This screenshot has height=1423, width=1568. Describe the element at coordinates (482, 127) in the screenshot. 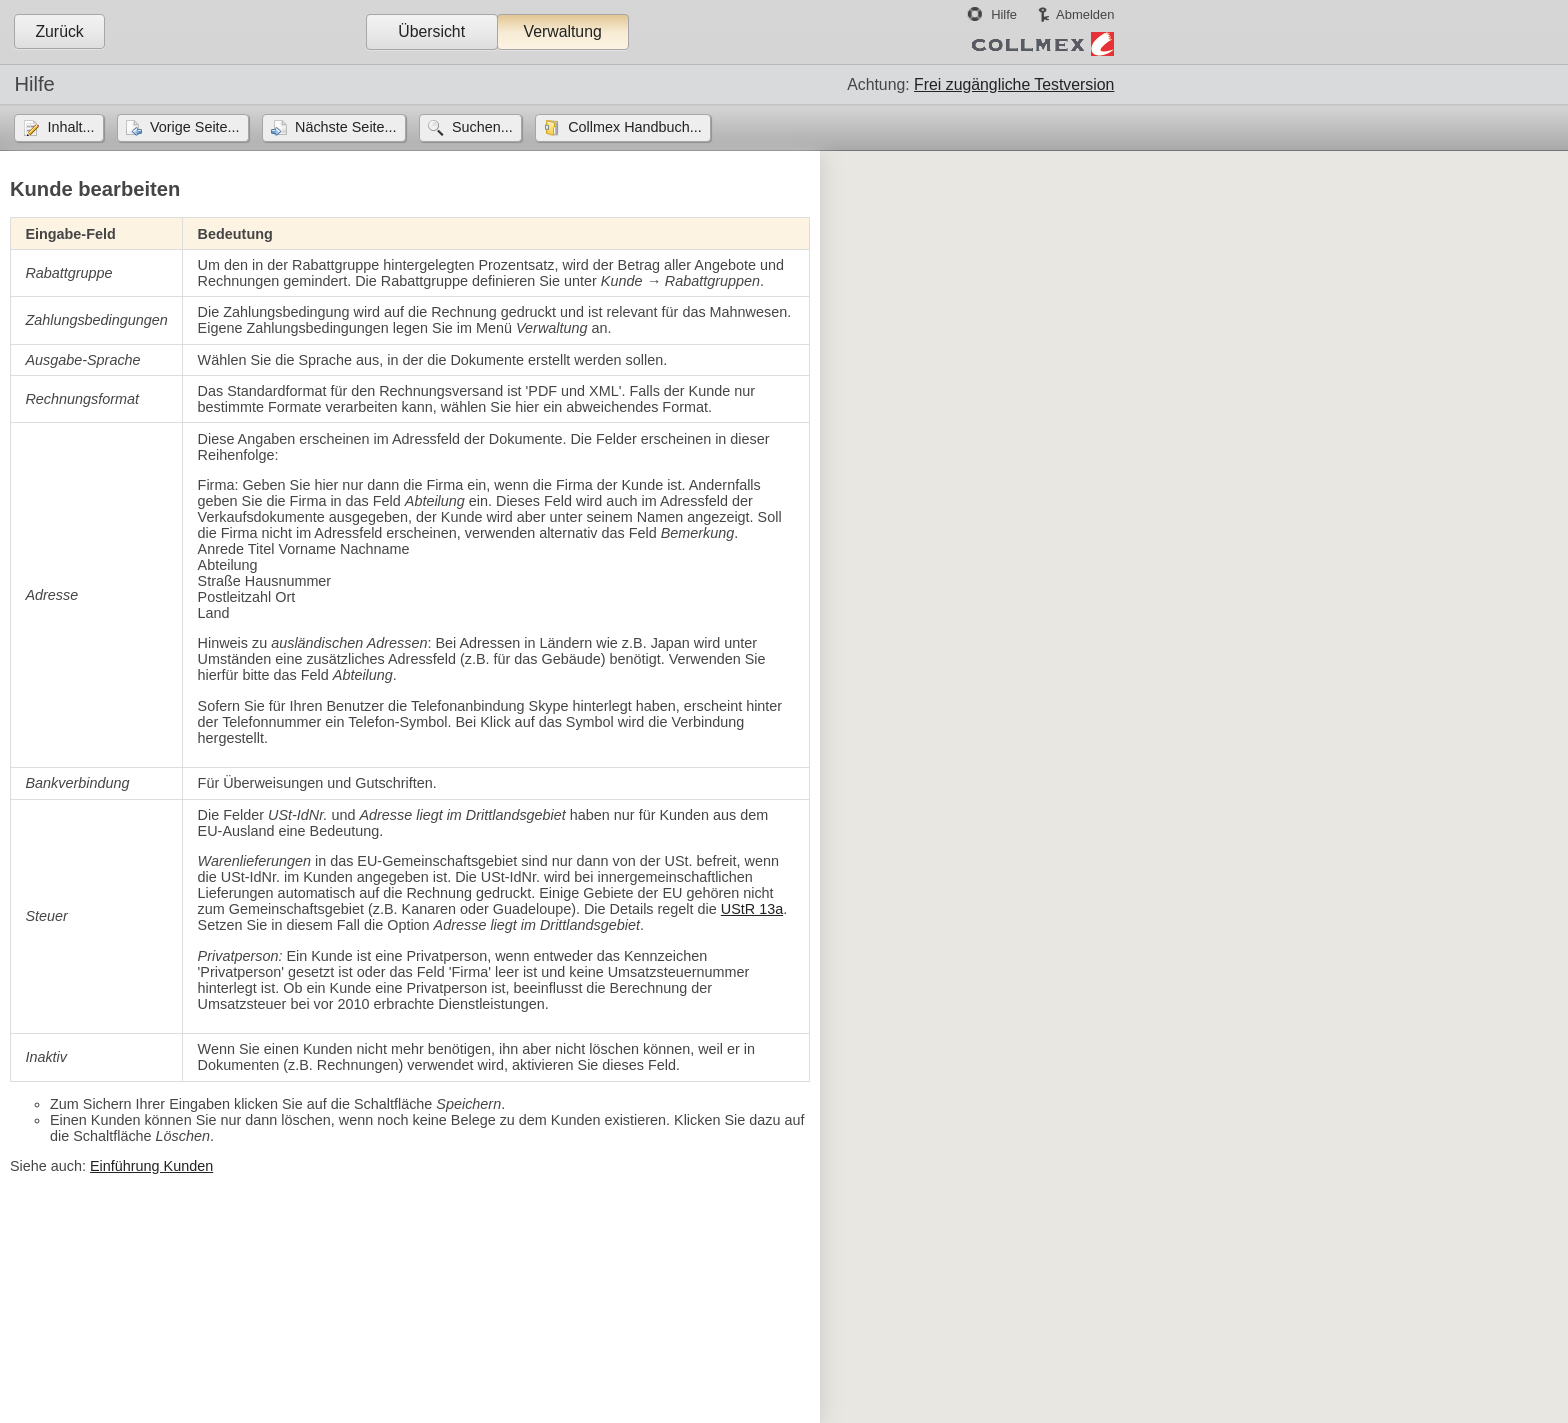

I see `Suchen...` at that location.